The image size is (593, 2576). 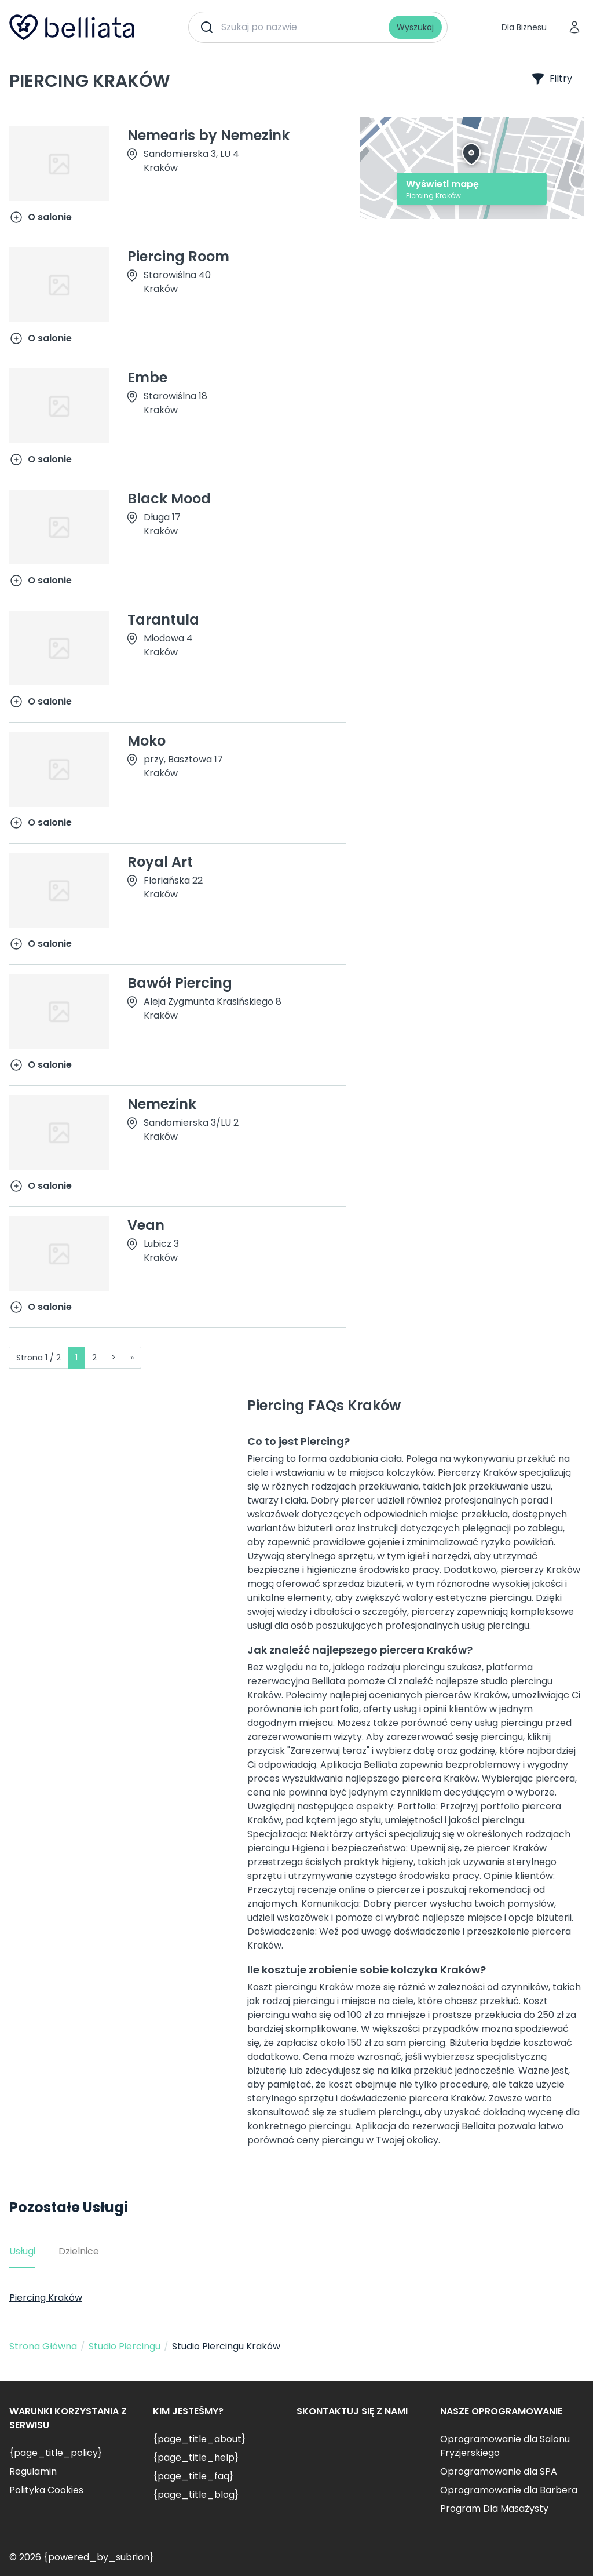 What do you see at coordinates (508, 2490) in the screenshot?
I see `Oprogramowanie dla Barbera` at bounding box center [508, 2490].